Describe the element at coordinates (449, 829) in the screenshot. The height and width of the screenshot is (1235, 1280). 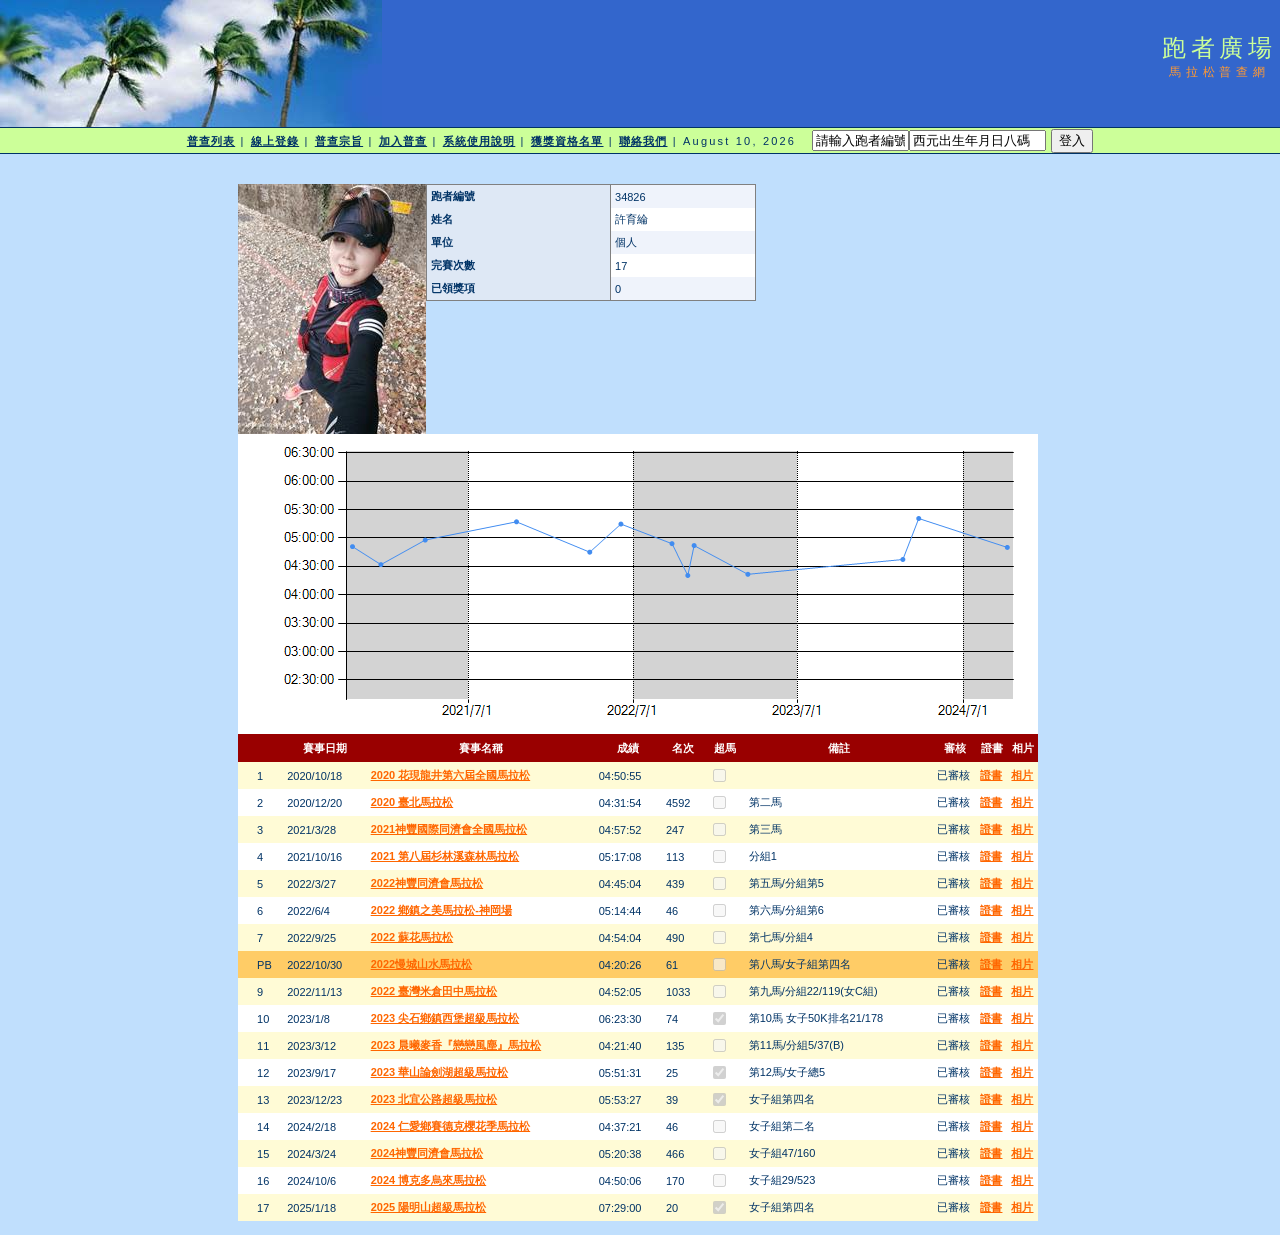
I see `2021神豐國際同濟會全國馬拉松` at that location.